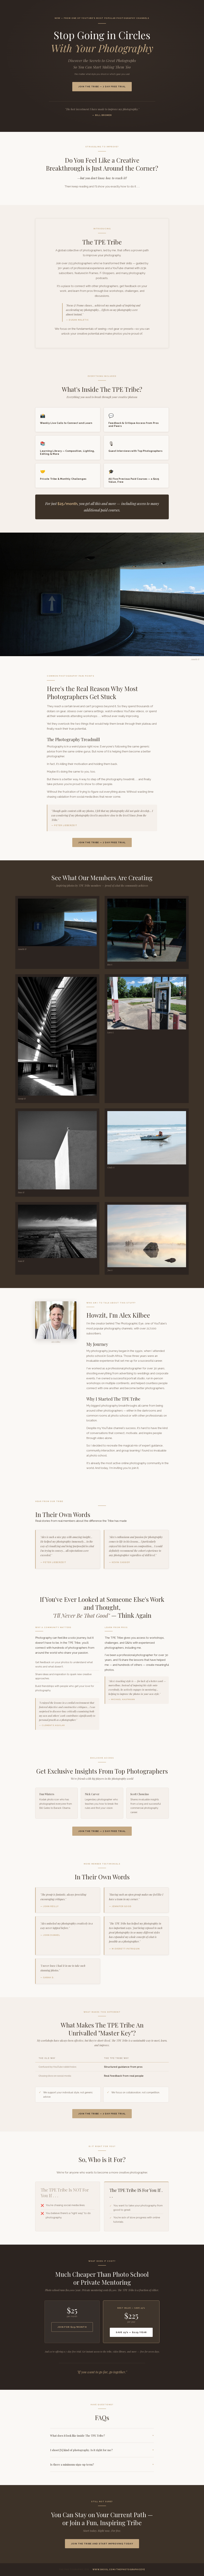 This screenshot has width=204, height=2576. I want to click on www.skool.com/thephotographiceye, so click(119, 2569).